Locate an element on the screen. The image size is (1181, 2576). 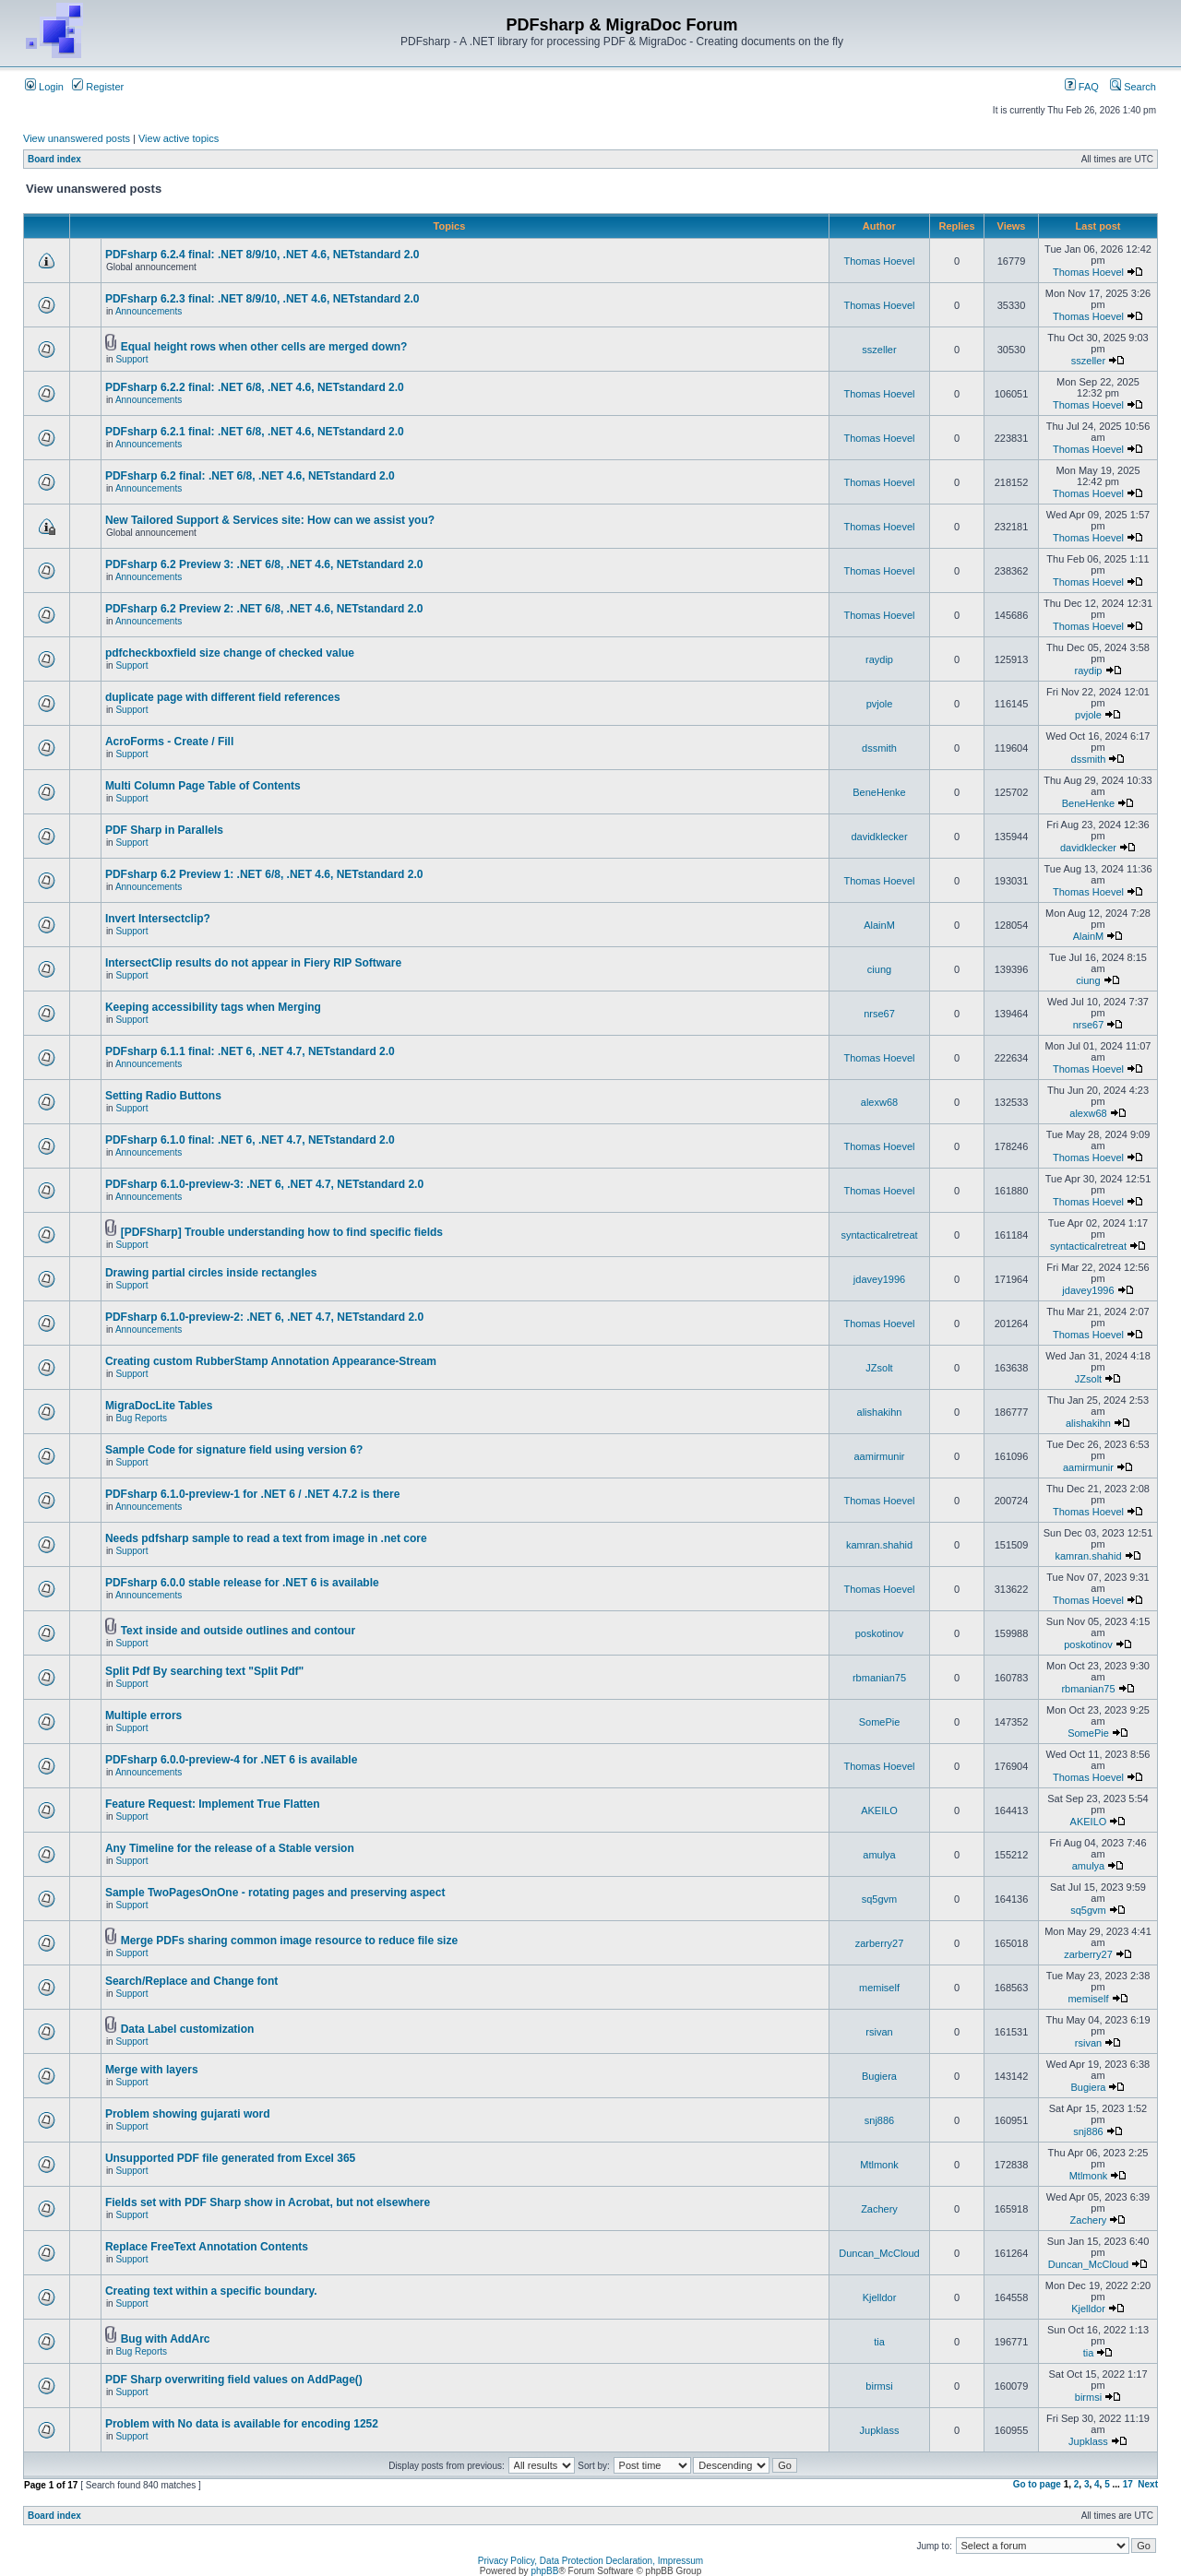
Jupklass is located at coordinates (880, 2430).